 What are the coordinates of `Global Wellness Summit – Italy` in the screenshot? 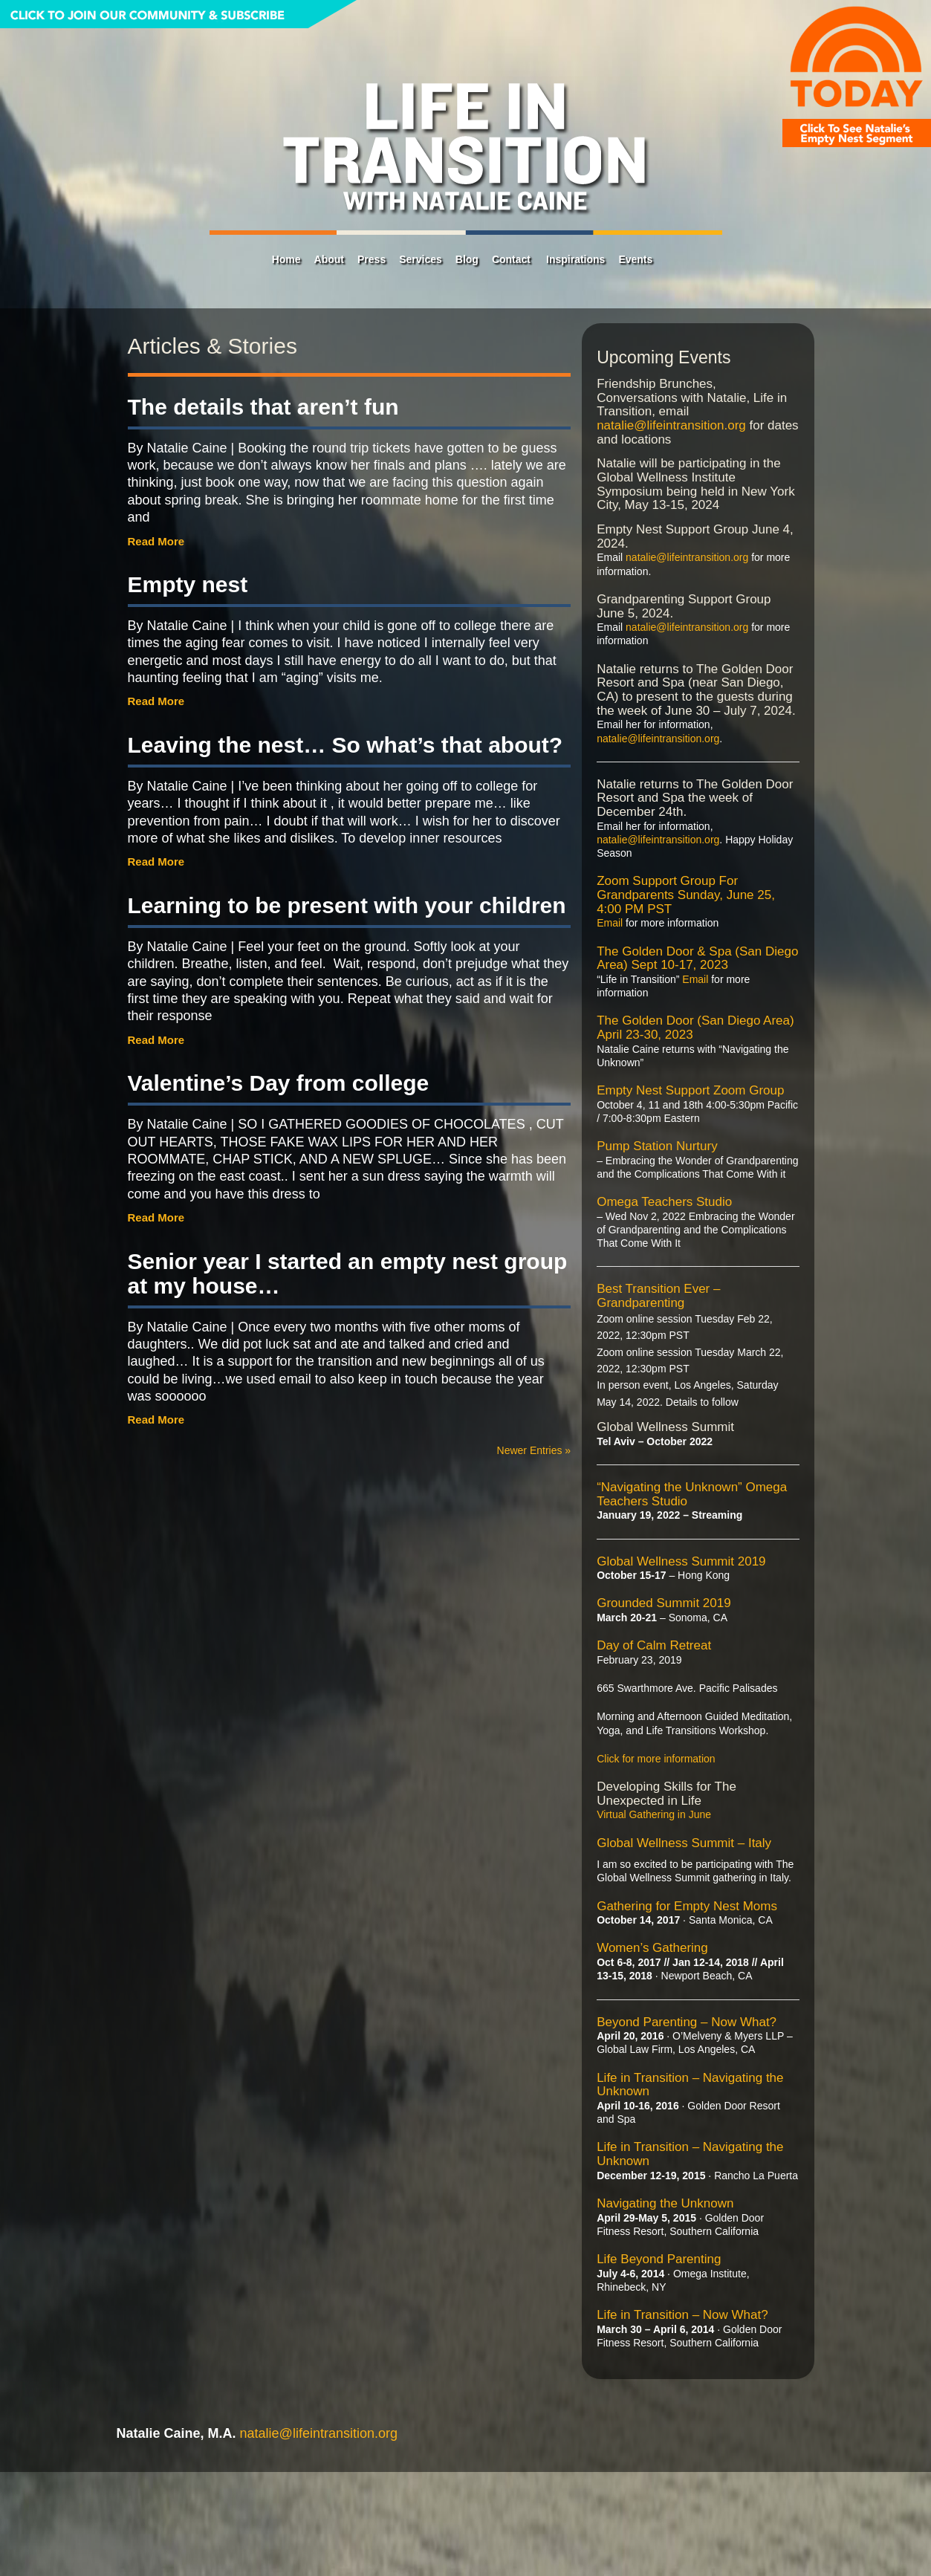 It's located at (684, 1843).